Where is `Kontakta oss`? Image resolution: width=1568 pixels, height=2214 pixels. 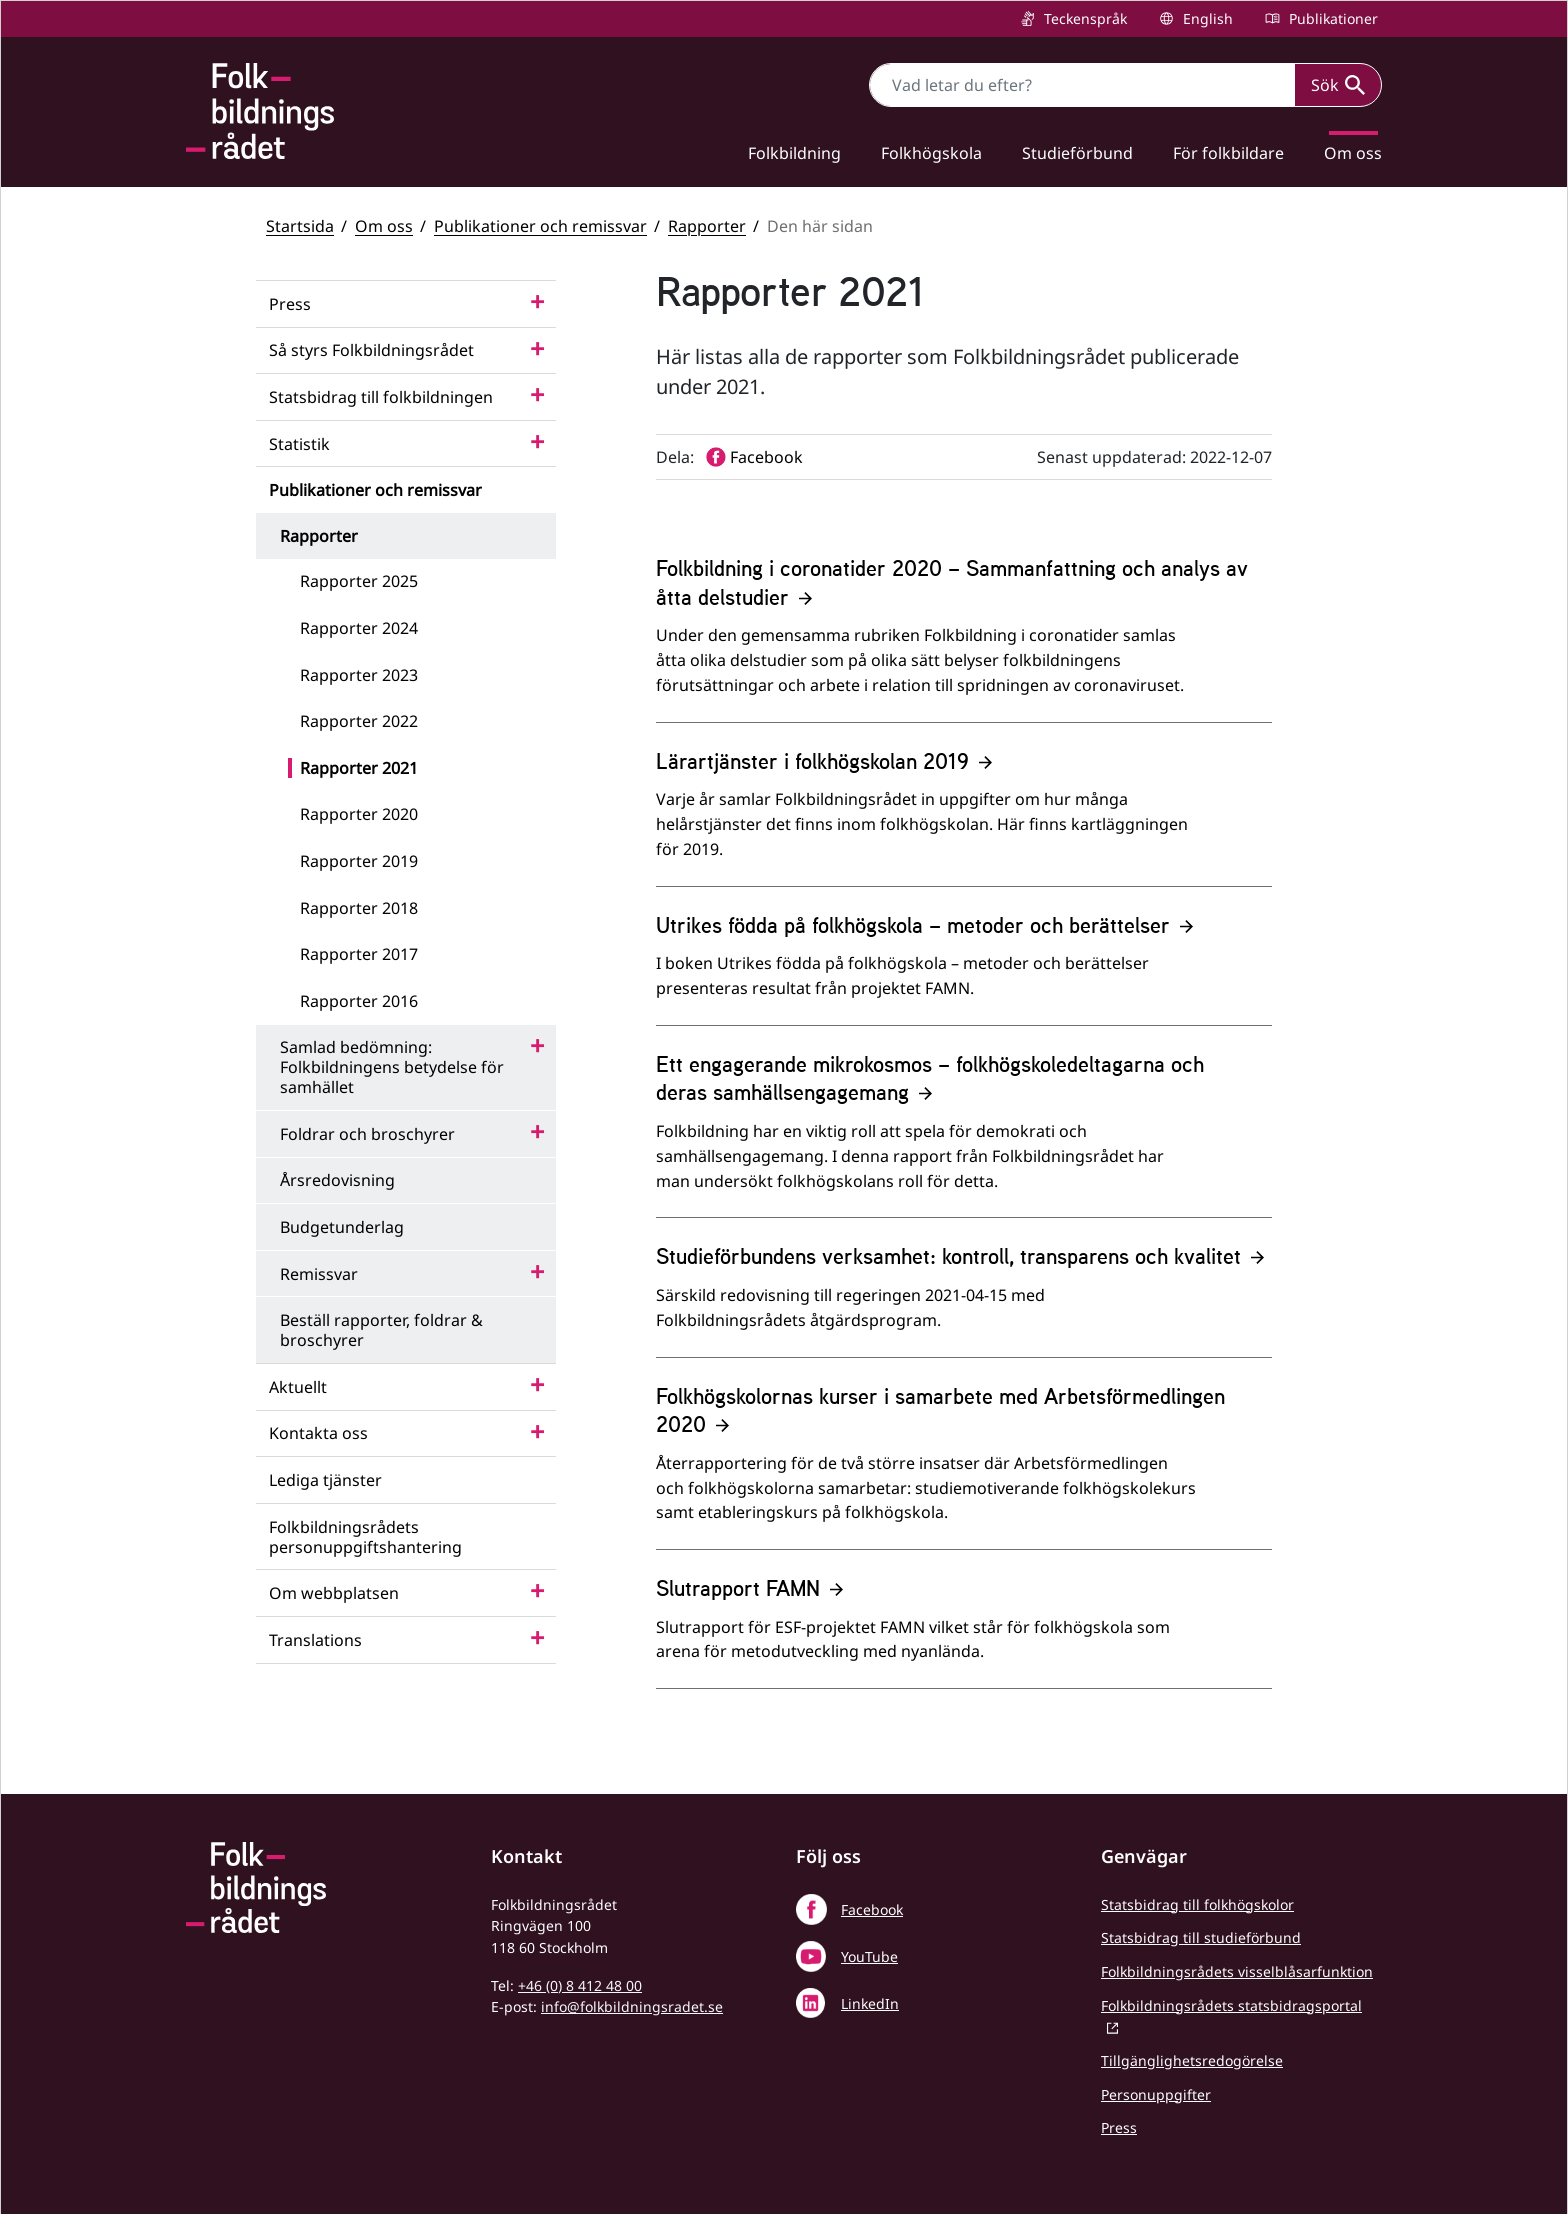
Kontakta oss is located at coordinates (318, 1433).